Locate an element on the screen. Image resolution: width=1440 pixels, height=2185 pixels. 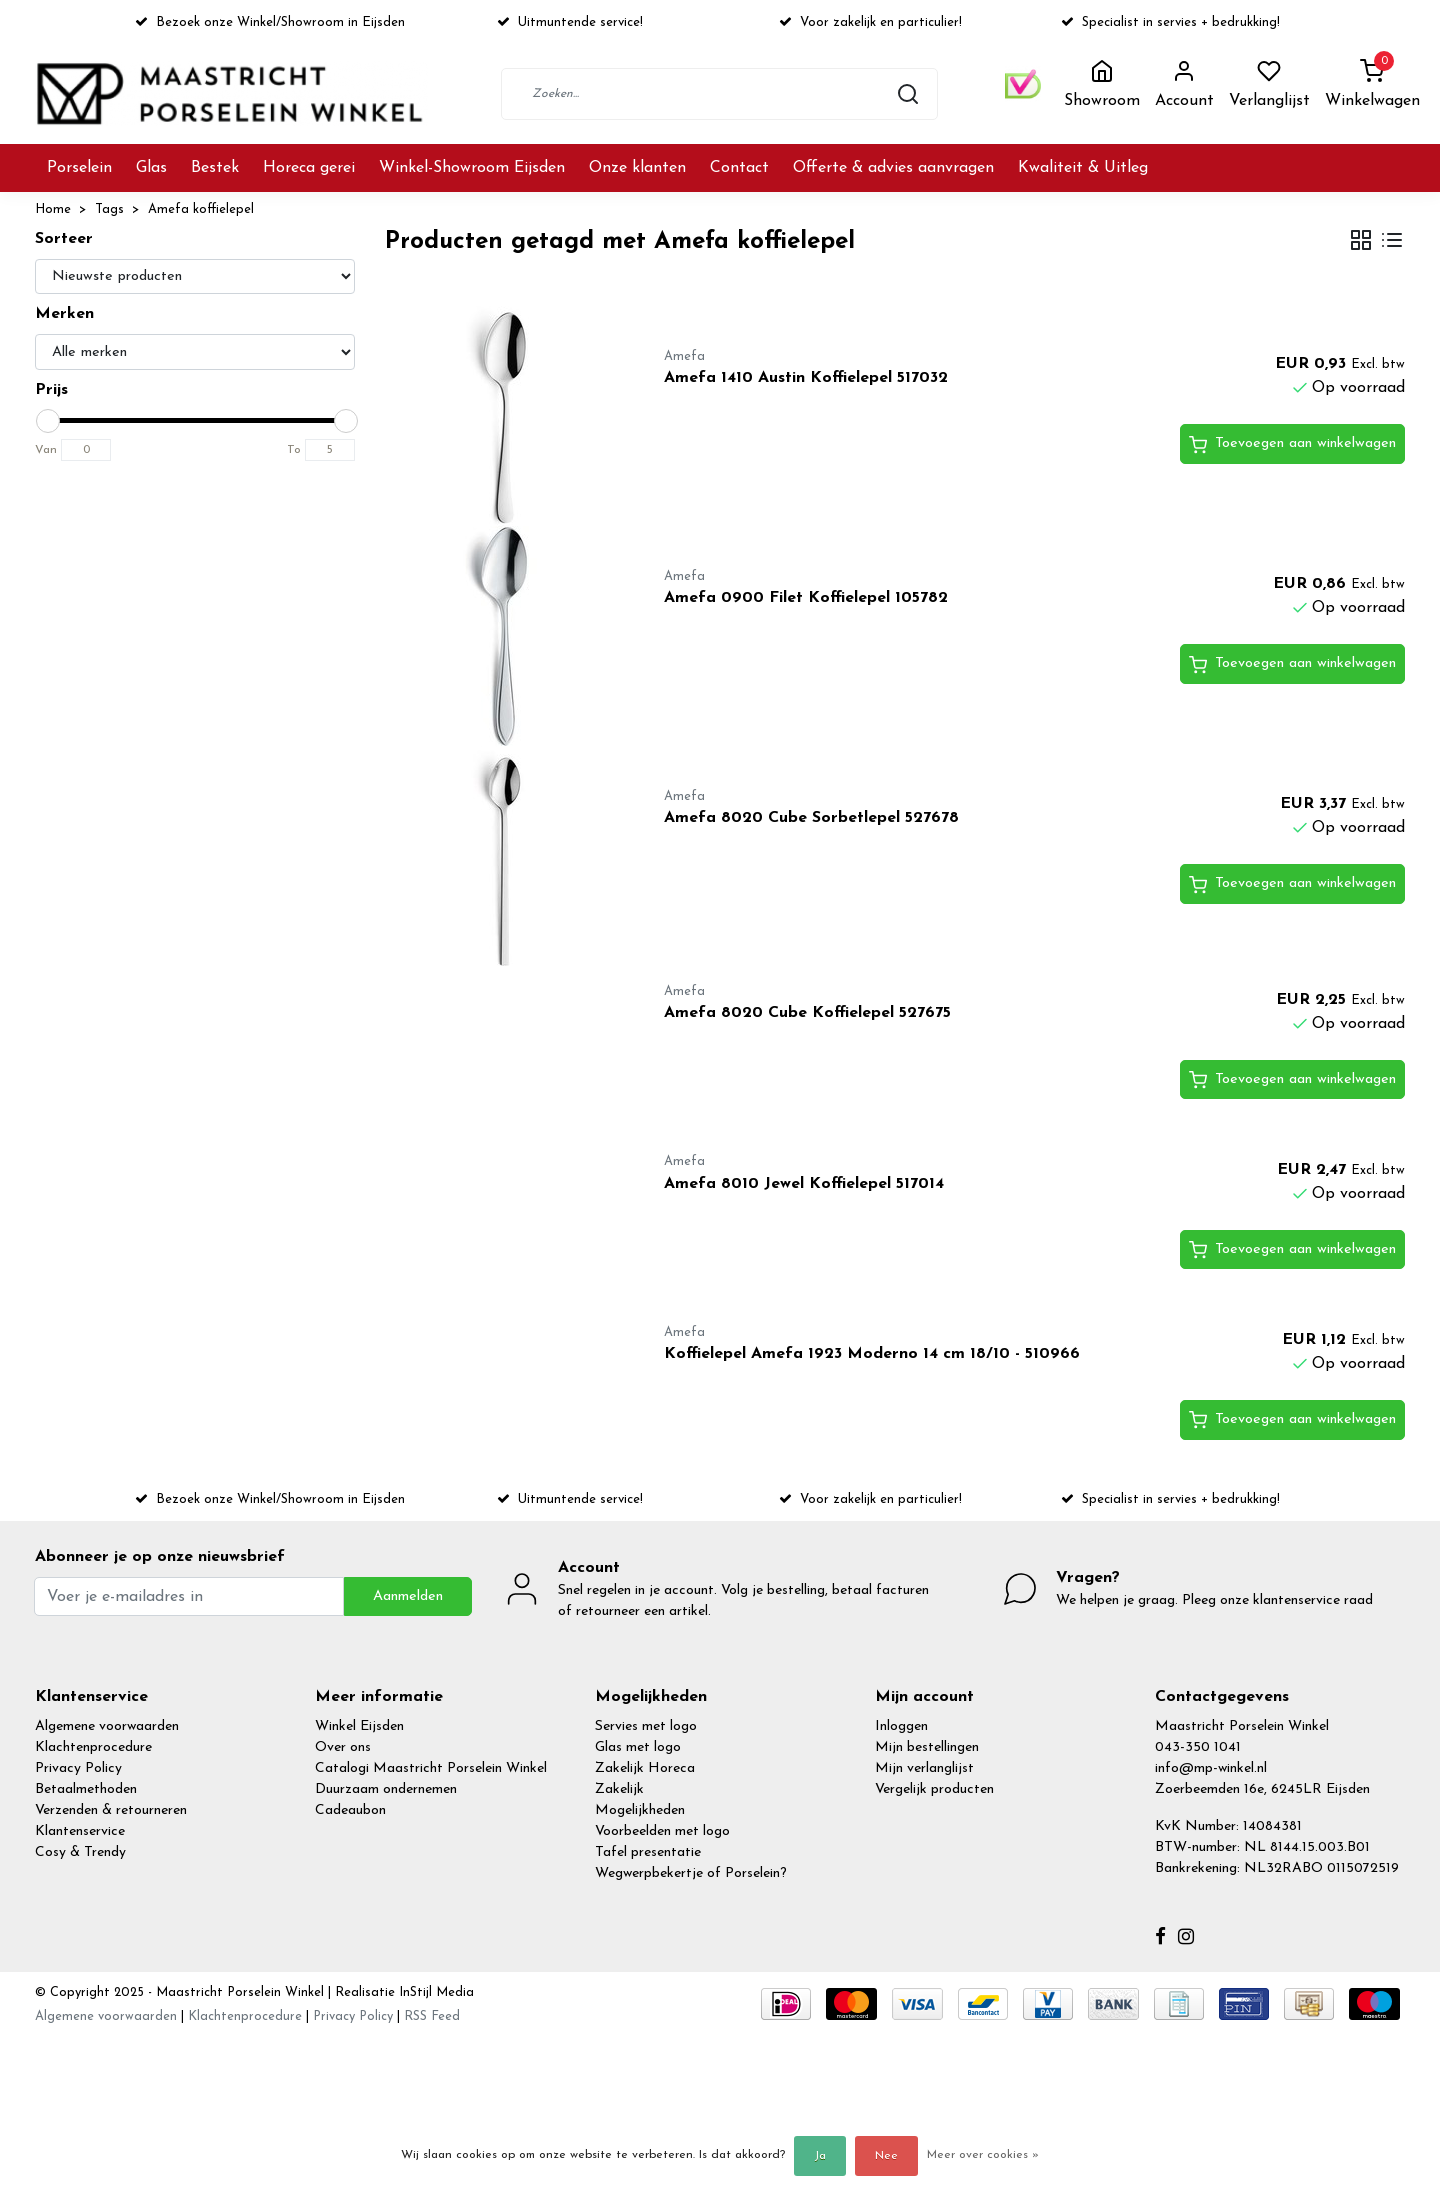
Winkel Eijsden is located at coordinates (359, 1726).